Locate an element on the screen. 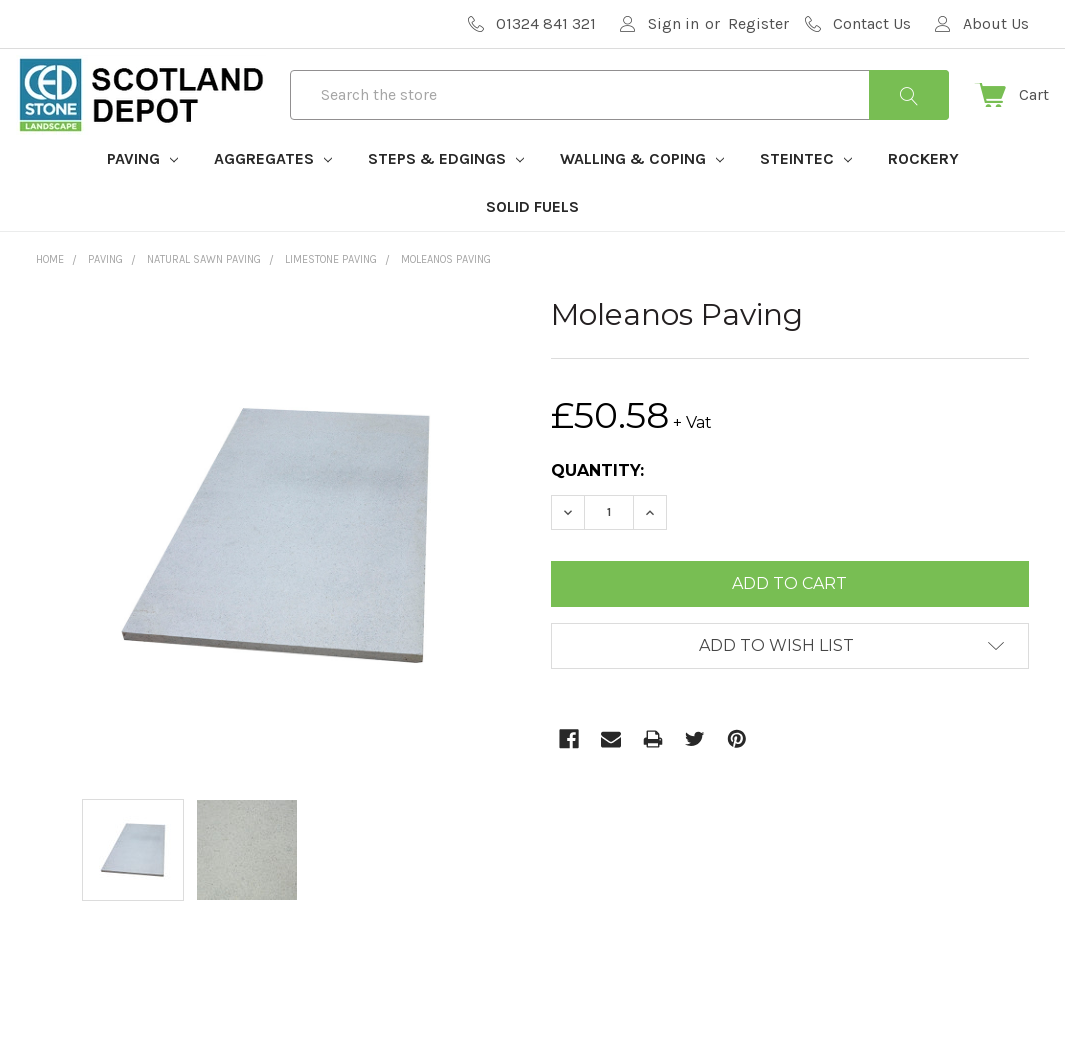  Steps & Edgings is located at coordinates (446, 188).